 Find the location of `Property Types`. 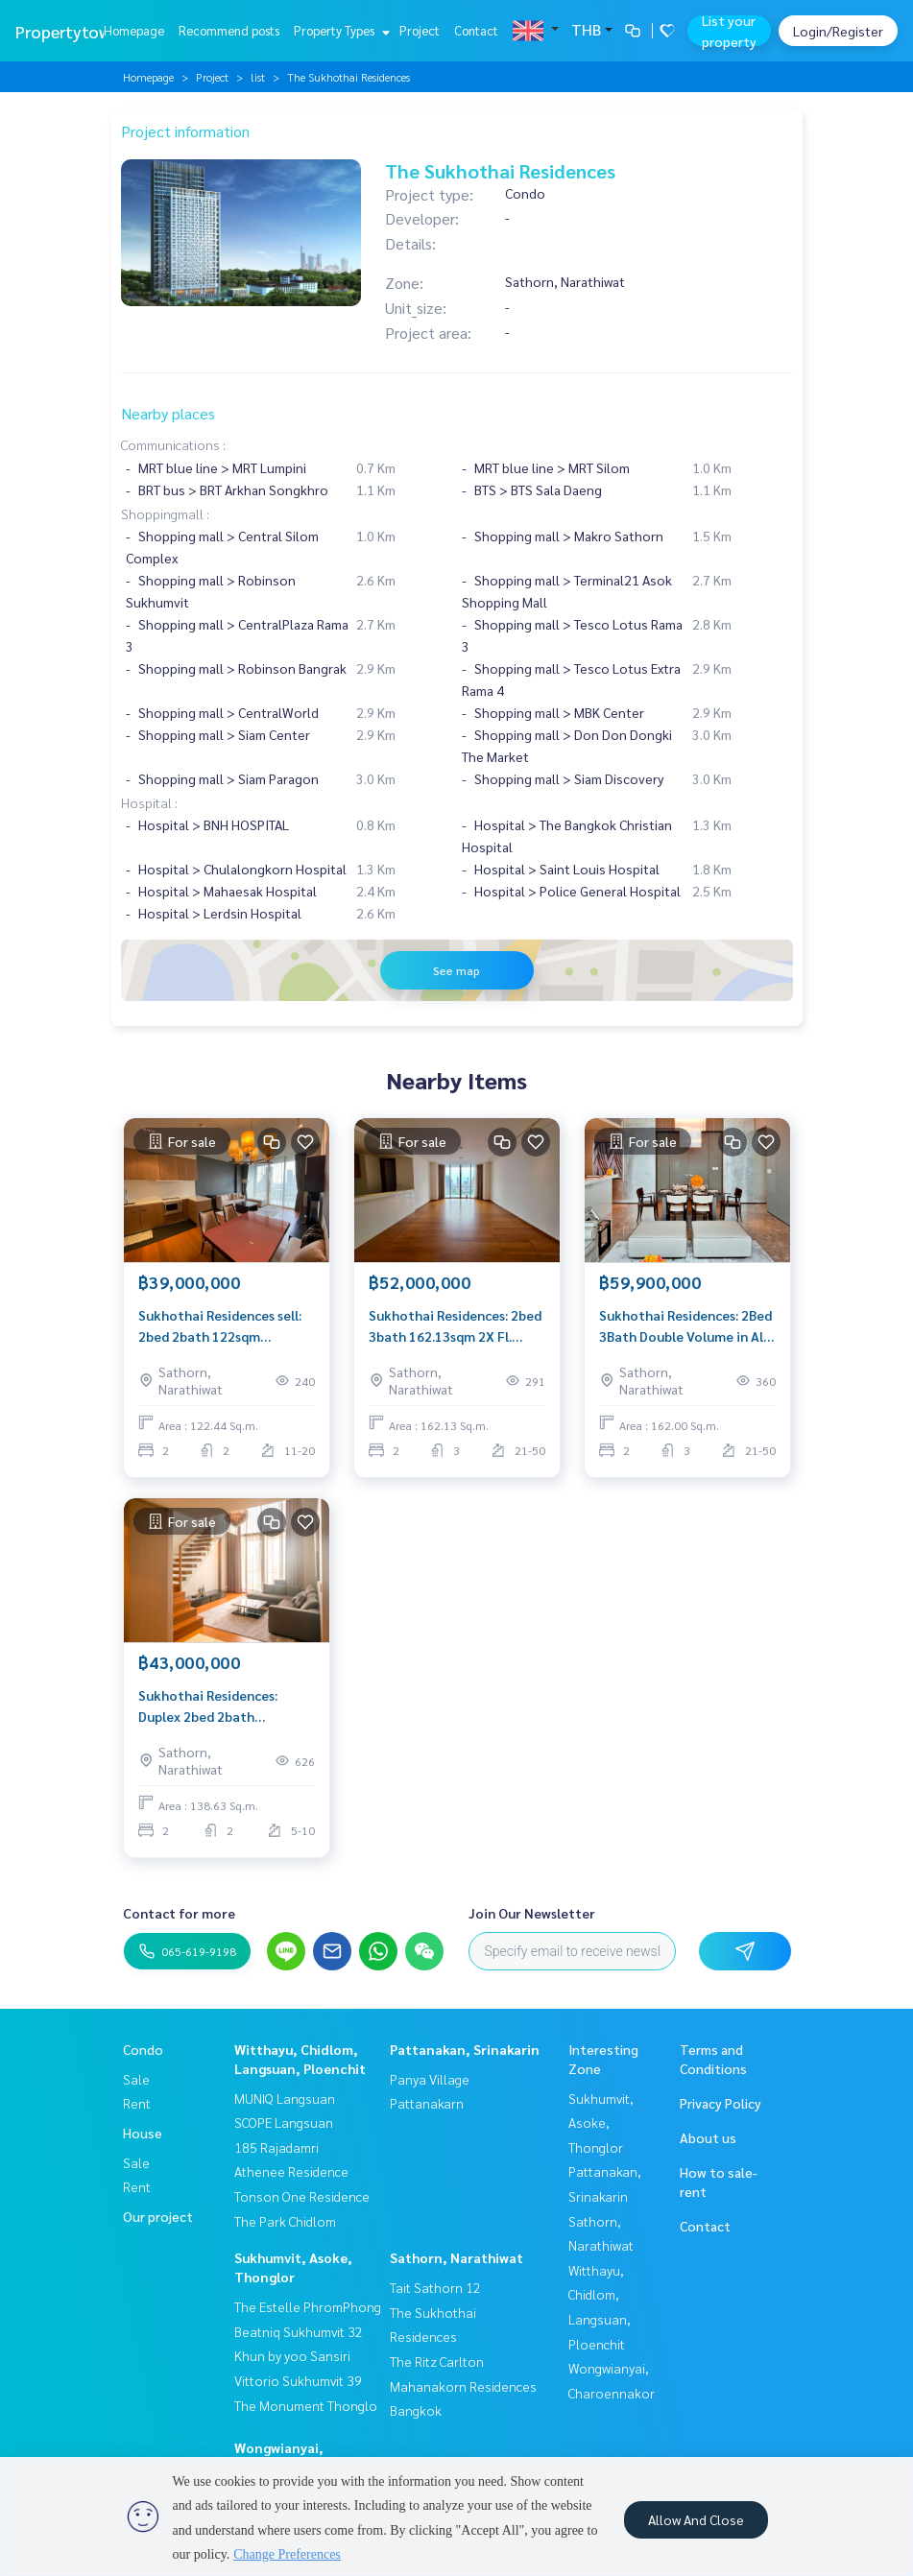

Property Types is located at coordinates (339, 30).